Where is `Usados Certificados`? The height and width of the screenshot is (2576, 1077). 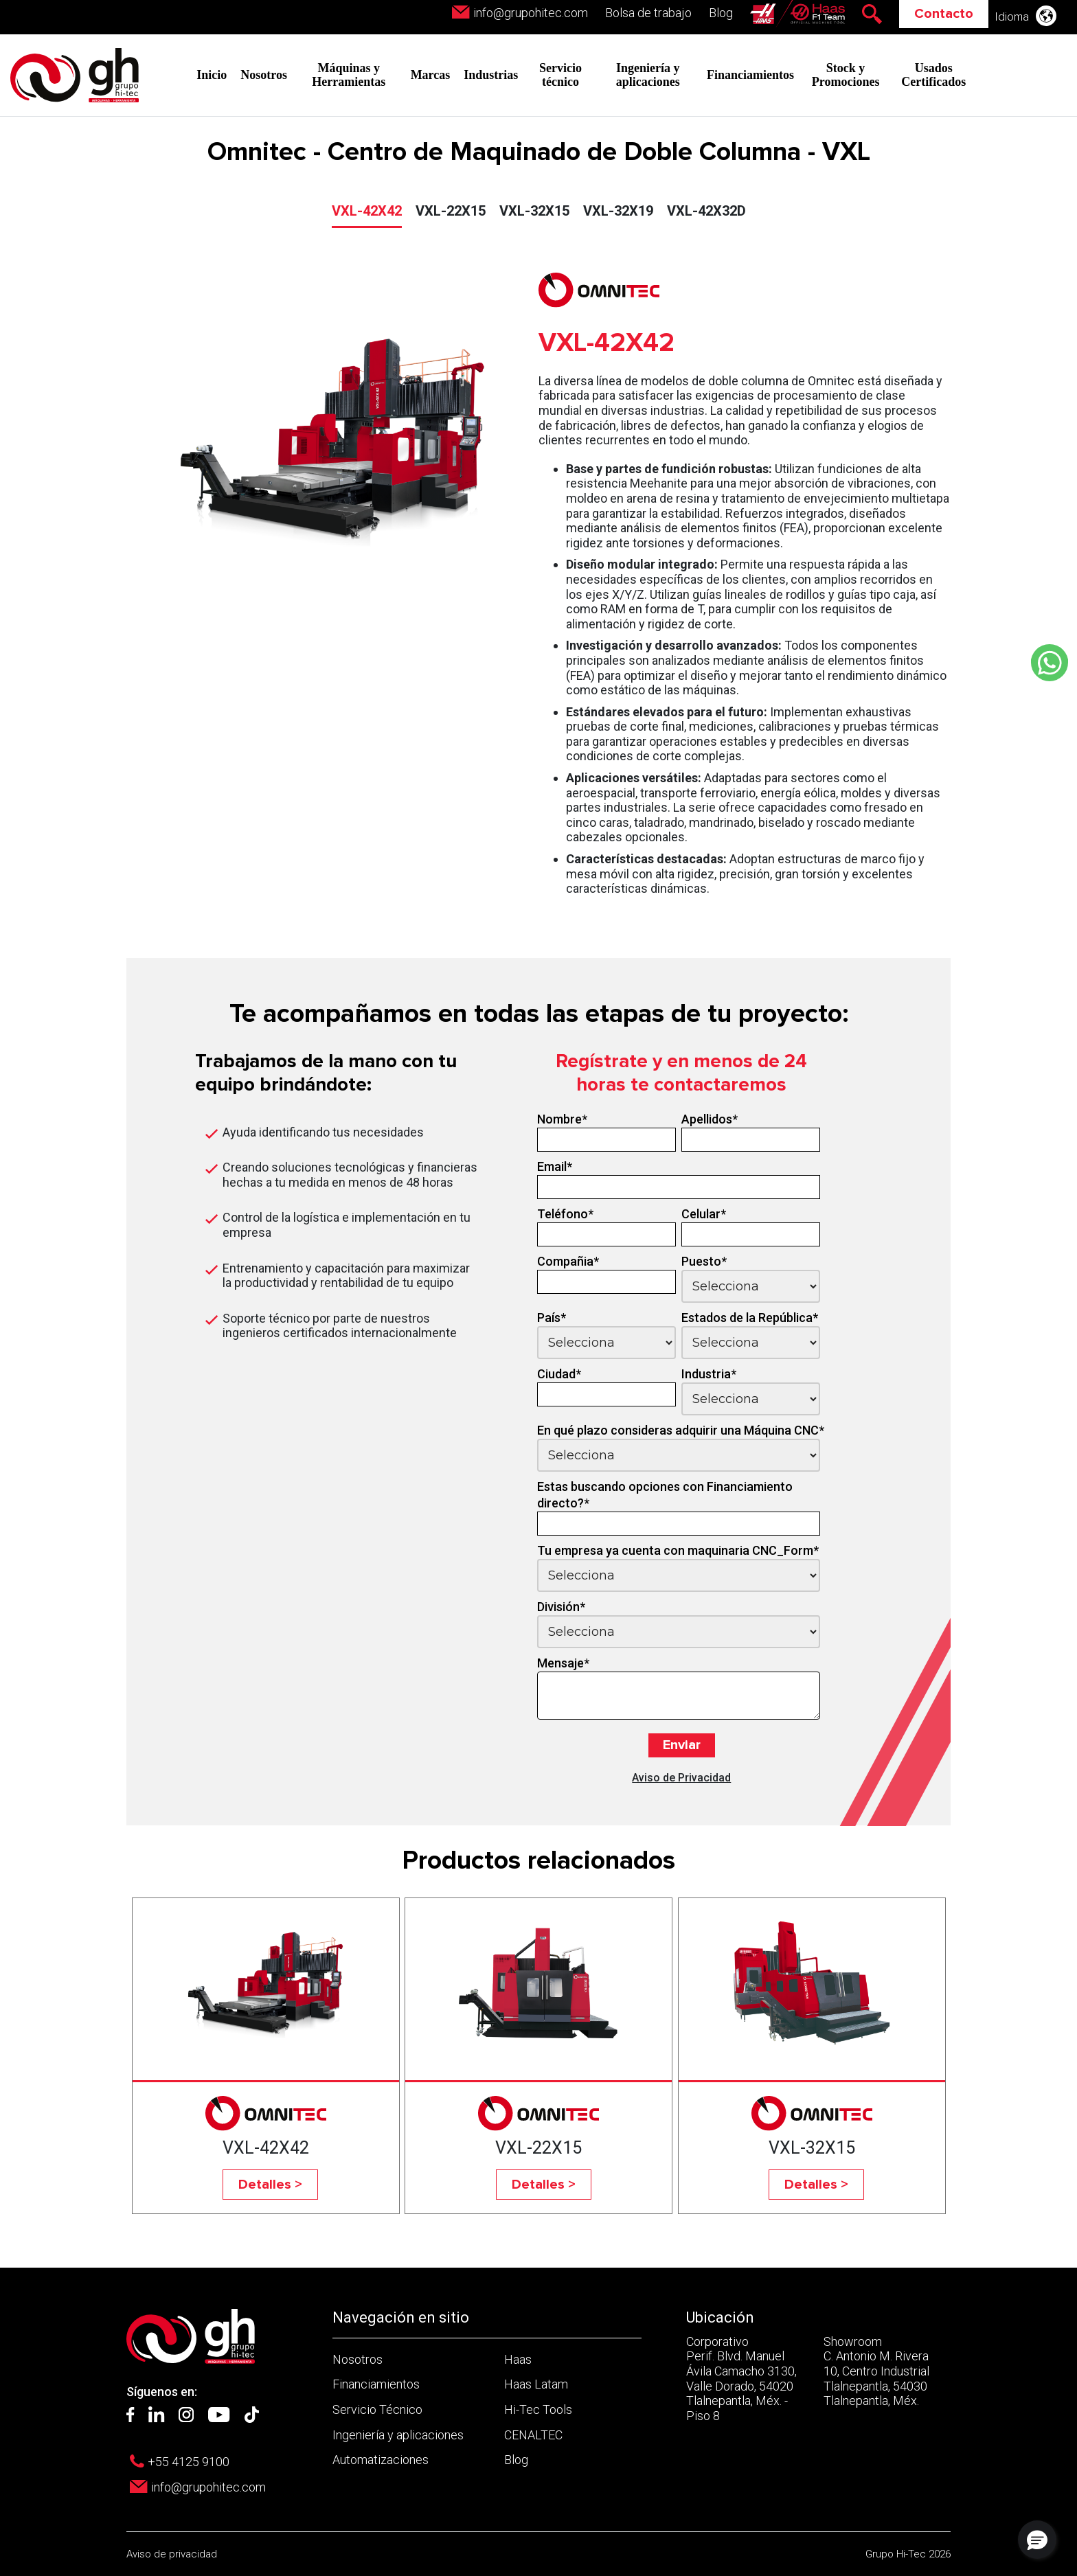
Usados Certificados is located at coordinates (933, 75).